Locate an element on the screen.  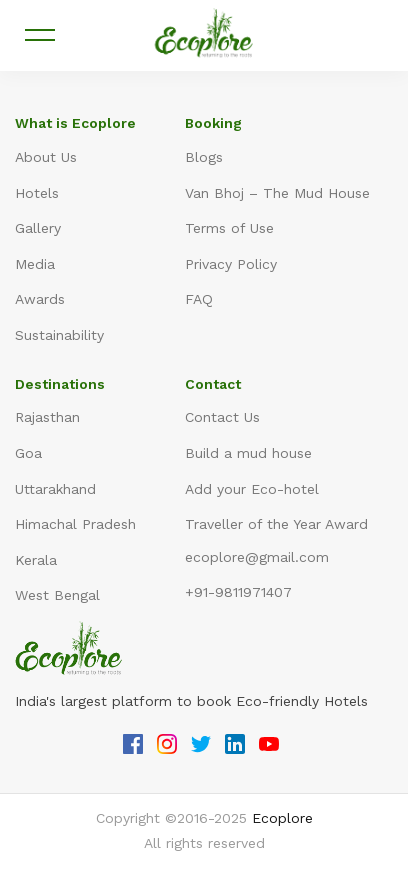
Blogs is located at coordinates (204, 157).